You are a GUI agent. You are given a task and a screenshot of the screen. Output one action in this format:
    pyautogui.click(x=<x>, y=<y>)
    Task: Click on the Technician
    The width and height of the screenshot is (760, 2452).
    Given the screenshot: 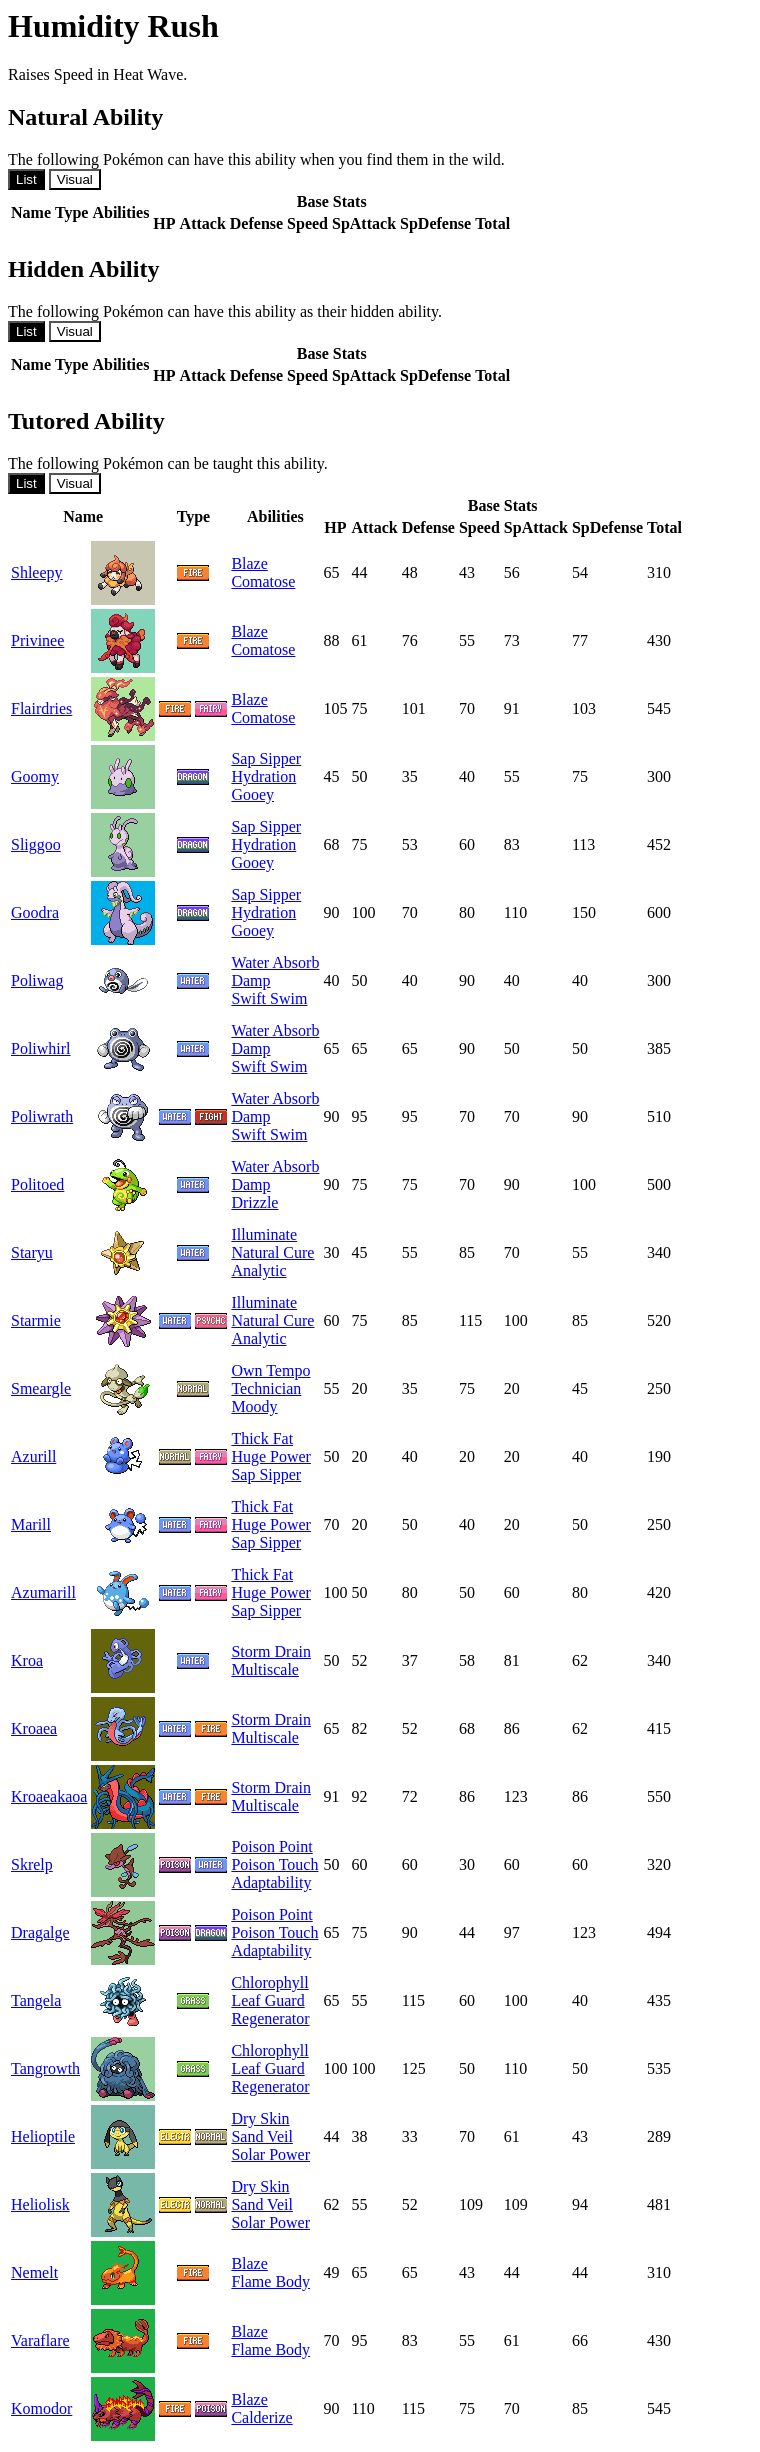 What is the action you would take?
    pyautogui.click(x=266, y=1388)
    